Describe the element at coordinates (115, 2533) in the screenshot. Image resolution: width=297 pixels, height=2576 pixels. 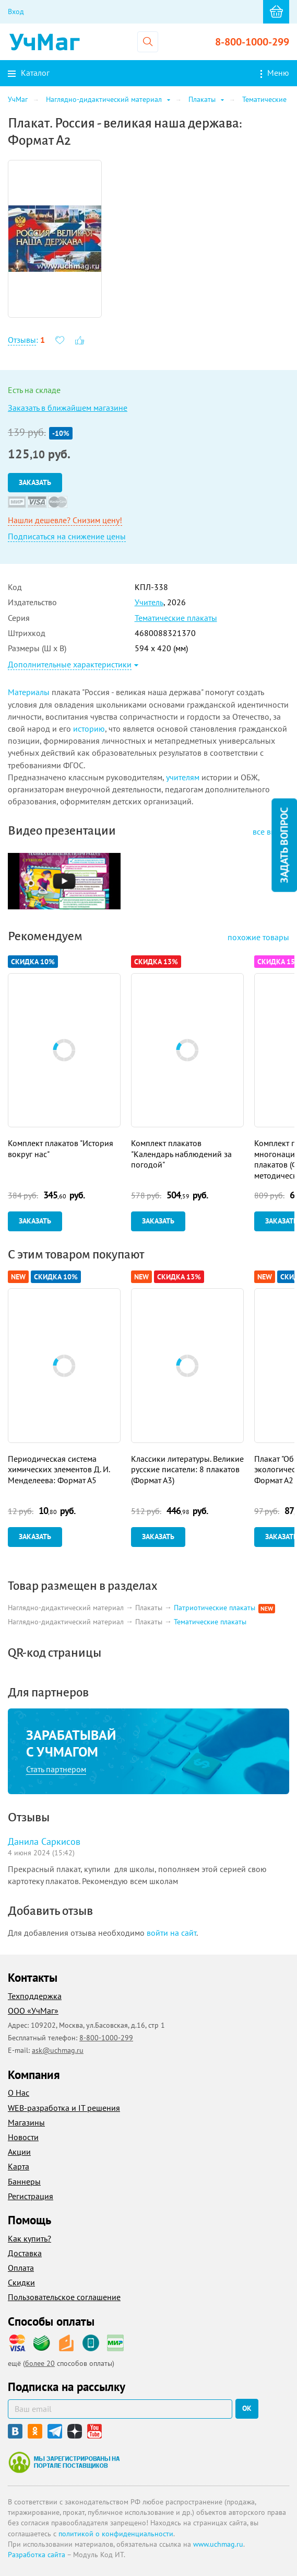
I see `политикой о конфиденциальности` at that location.